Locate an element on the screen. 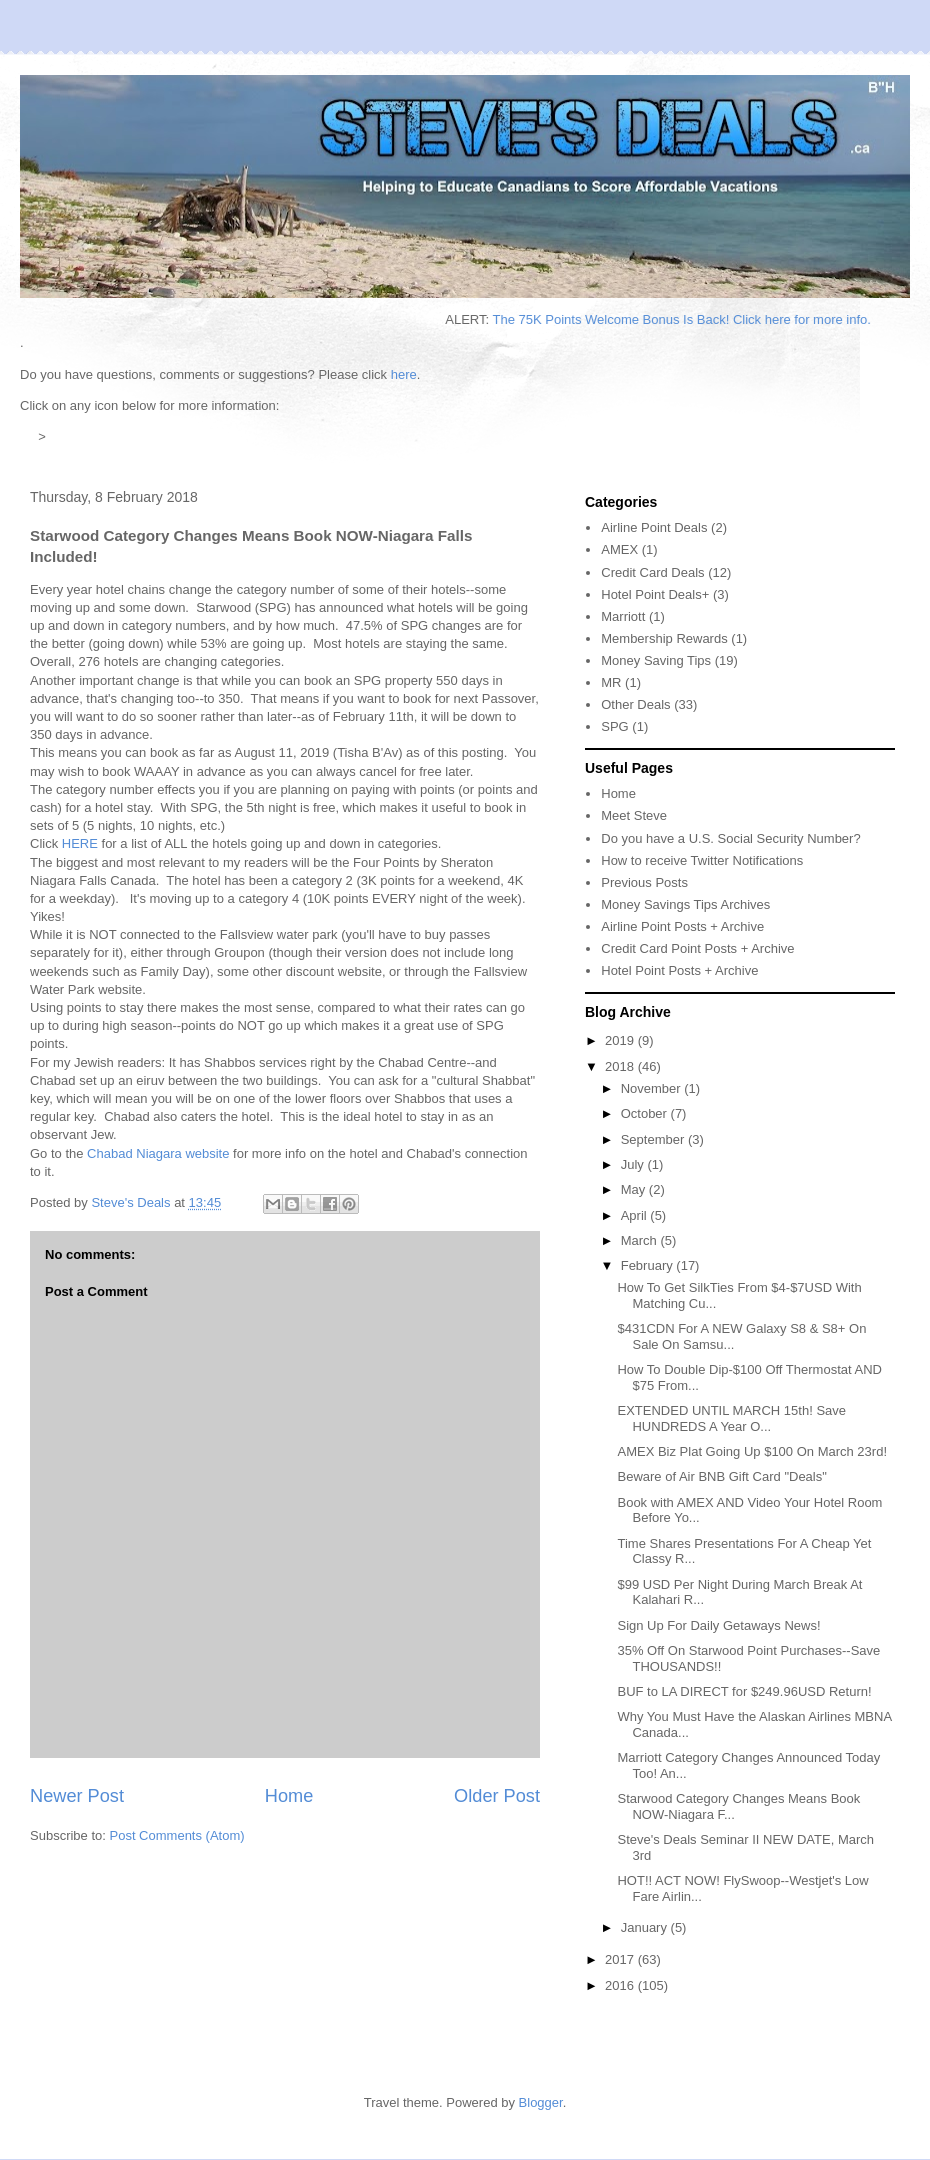  May is located at coordinates (635, 1189).